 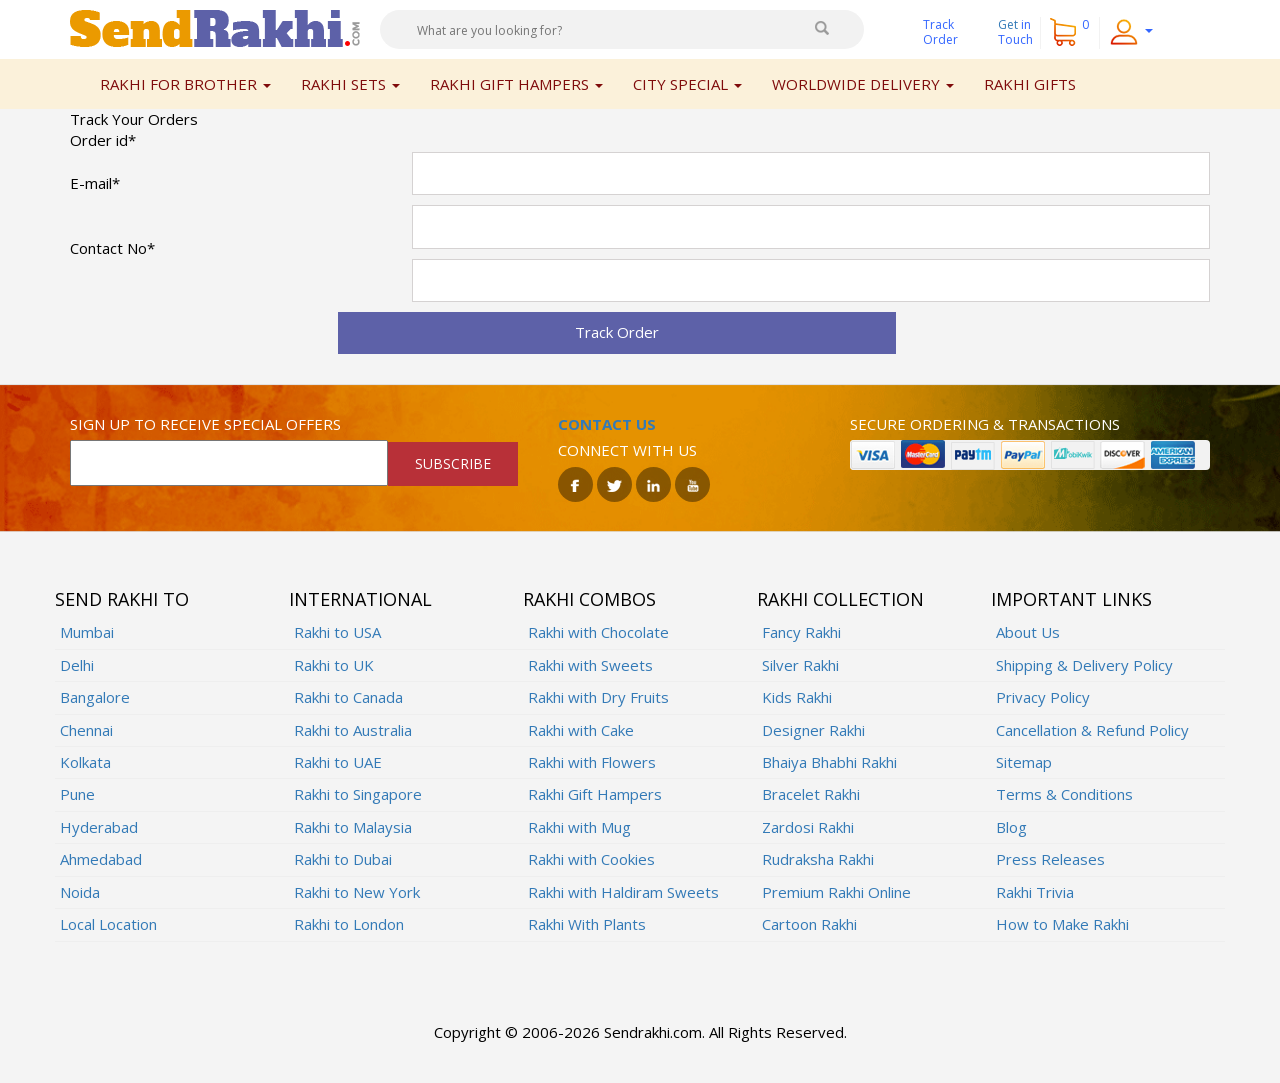 What do you see at coordinates (1028, 632) in the screenshot?
I see `About Us` at bounding box center [1028, 632].